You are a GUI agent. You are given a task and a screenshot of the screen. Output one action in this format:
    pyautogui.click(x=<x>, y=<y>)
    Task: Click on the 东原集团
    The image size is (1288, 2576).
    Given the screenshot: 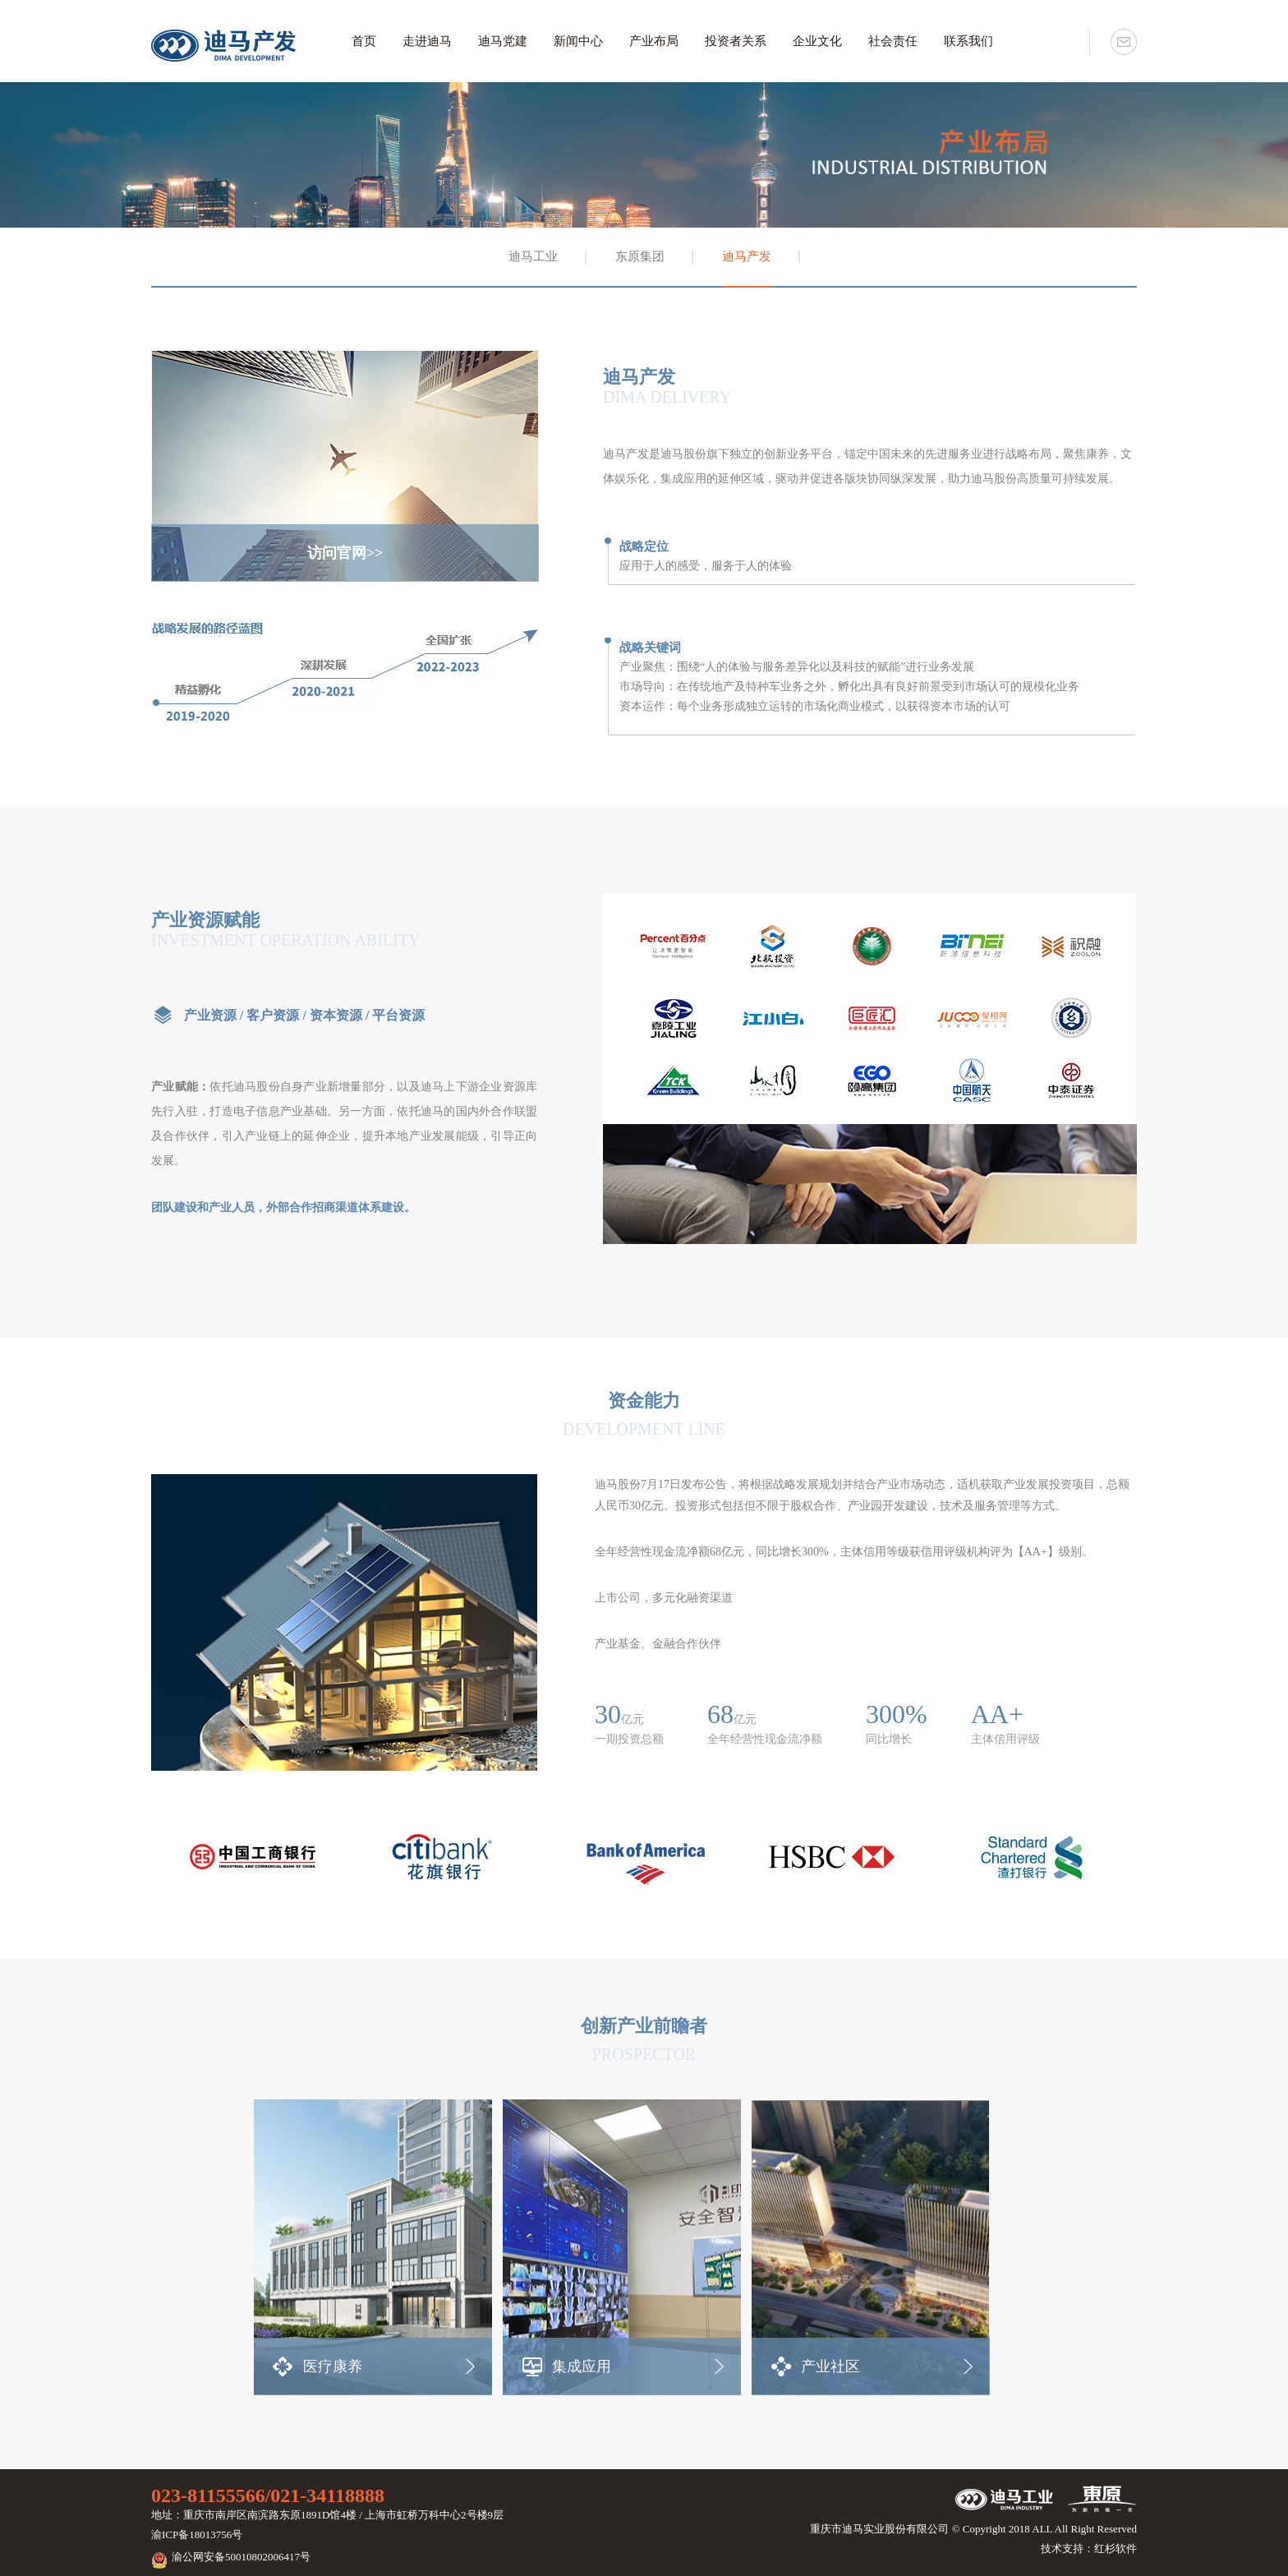 What is the action you would take?
    pyautogui.click(x=640, y=256)
    